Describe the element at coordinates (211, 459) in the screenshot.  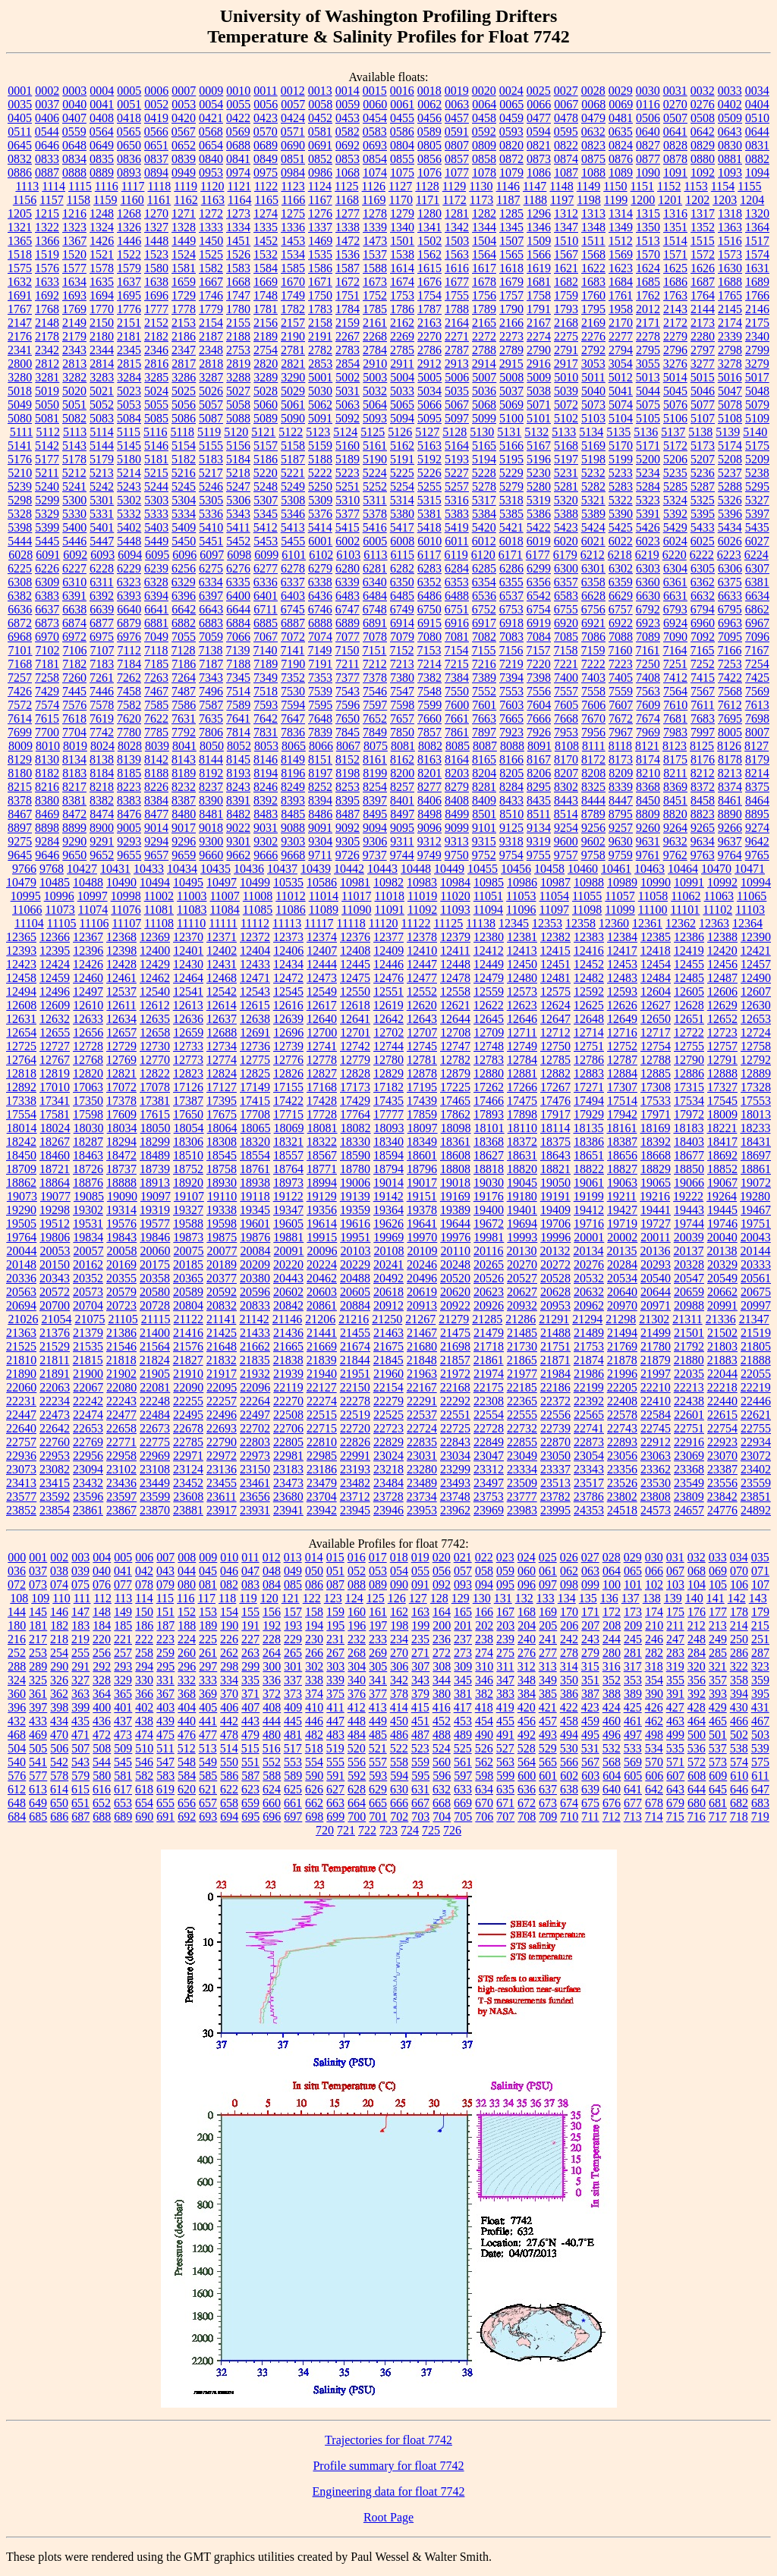
I see `5183` at that location.